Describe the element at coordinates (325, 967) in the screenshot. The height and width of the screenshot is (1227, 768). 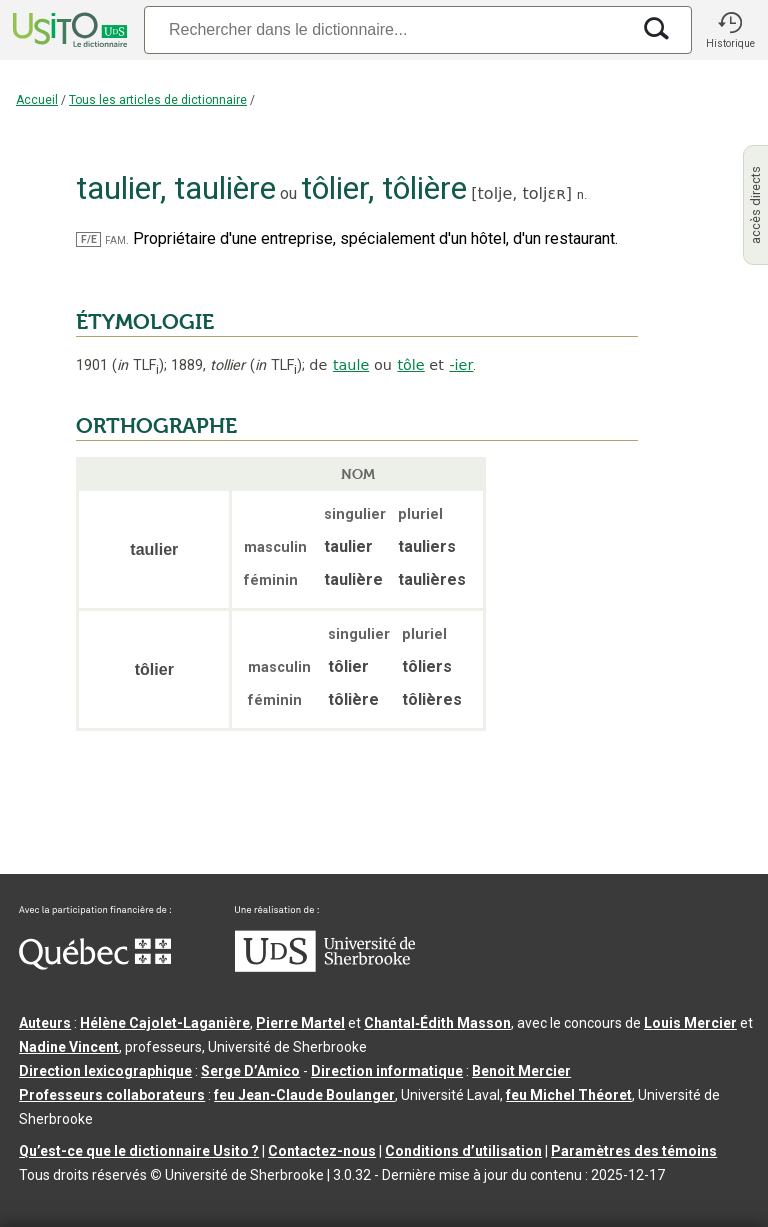
I see `[Aller à USherbrooke.ca]` at that location.